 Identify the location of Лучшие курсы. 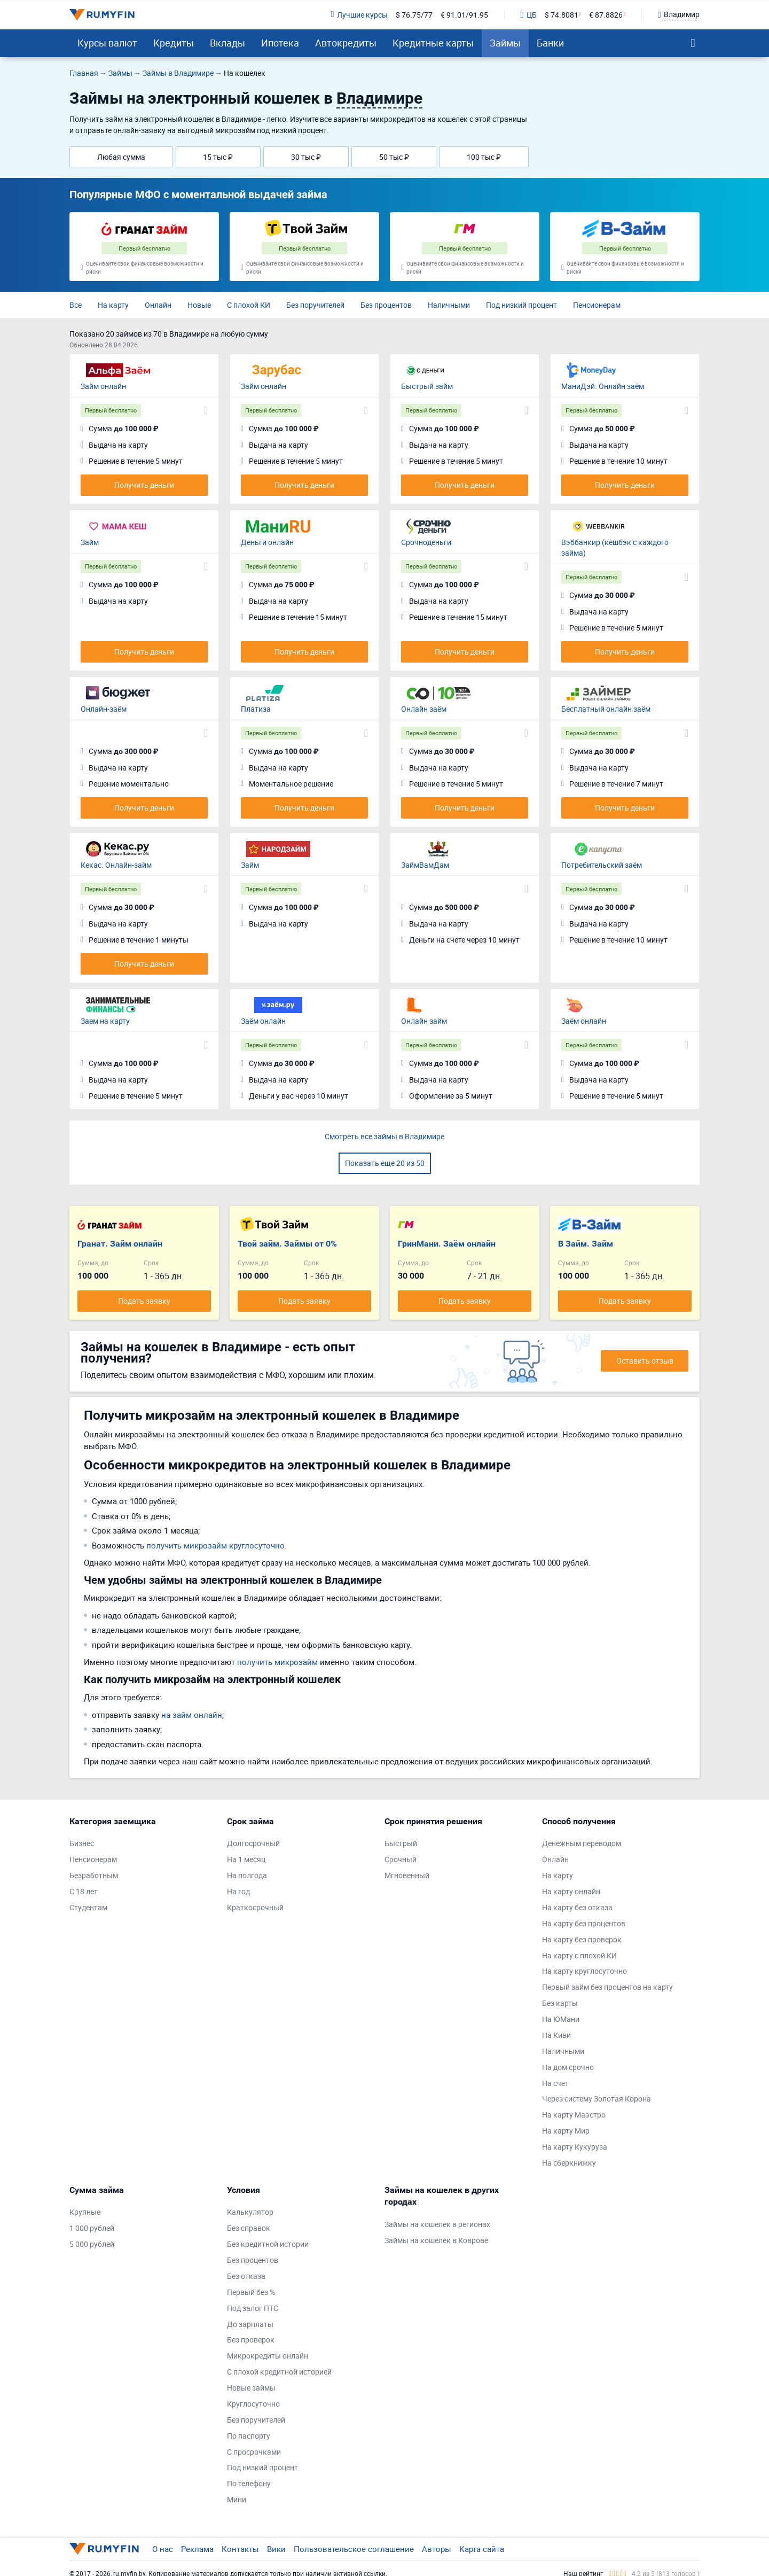
(359, 15).